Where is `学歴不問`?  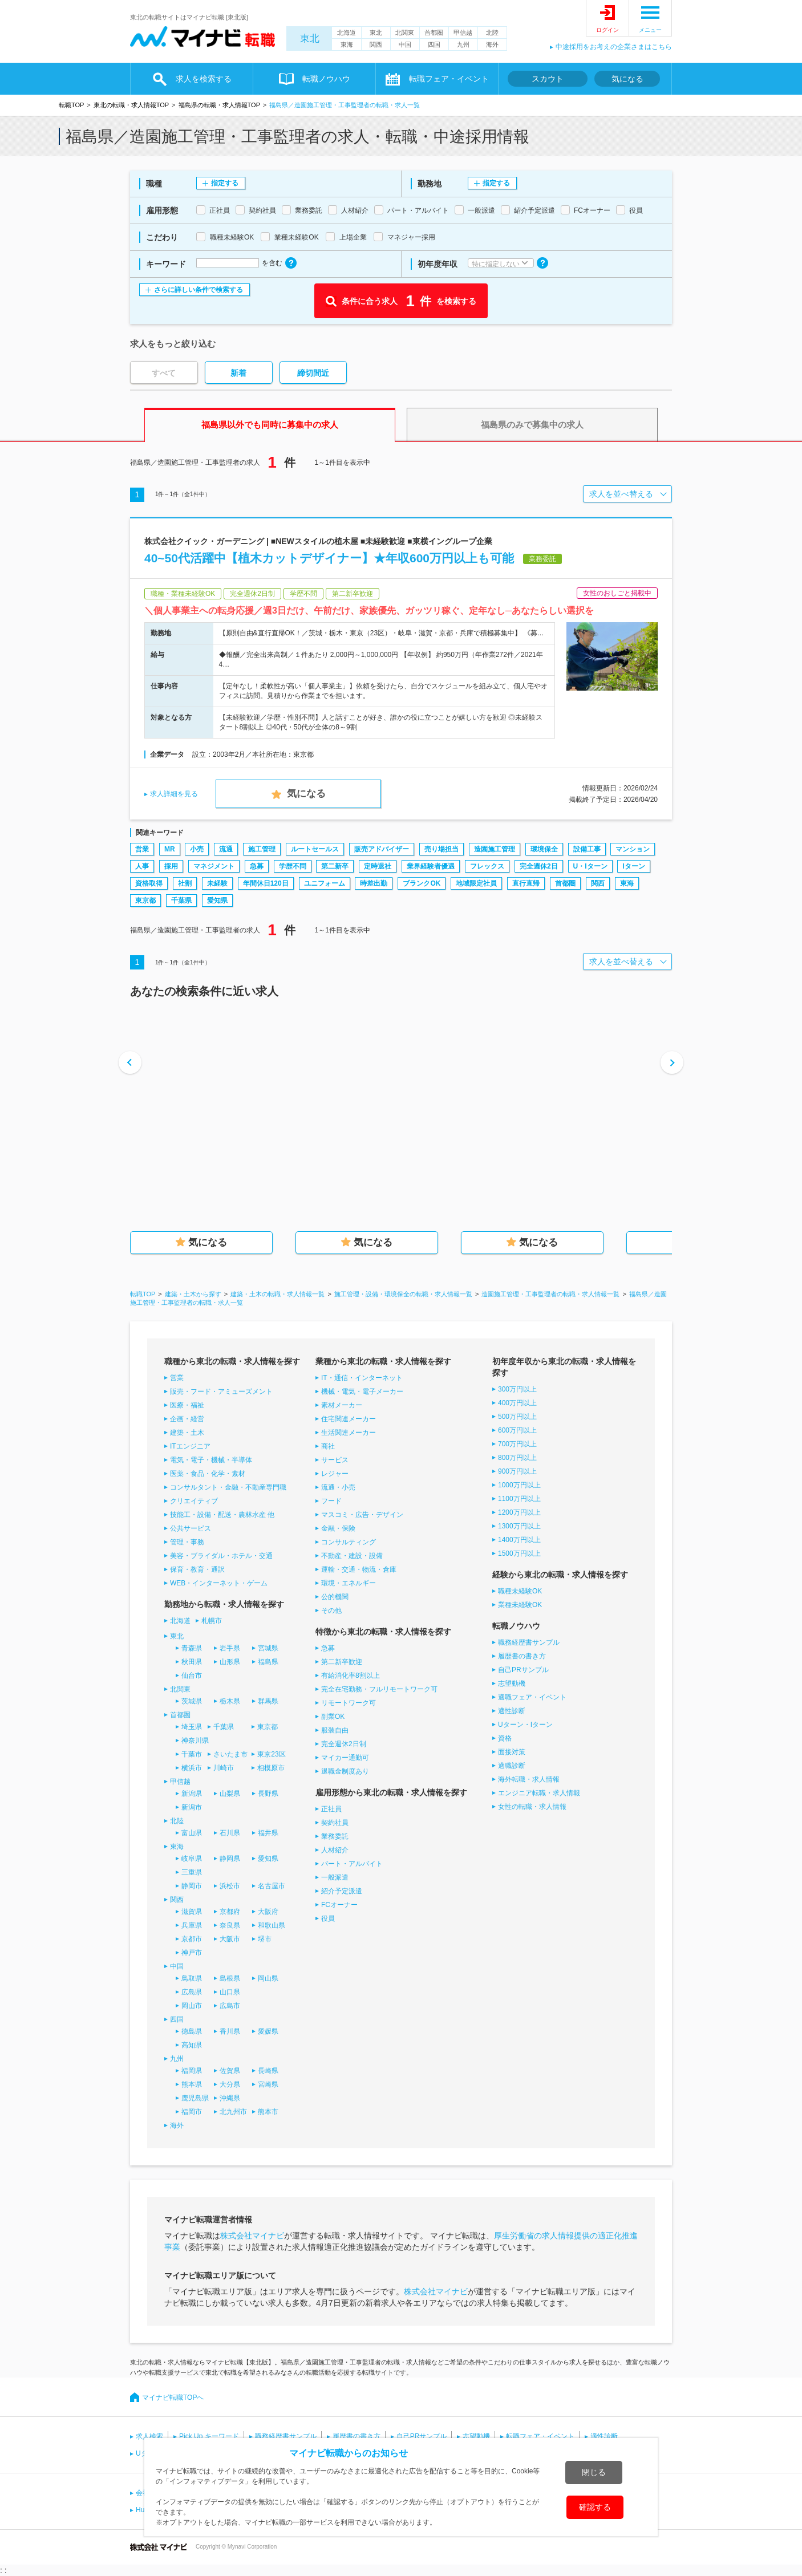 学歴不問 is located at coordinates (292, 866).